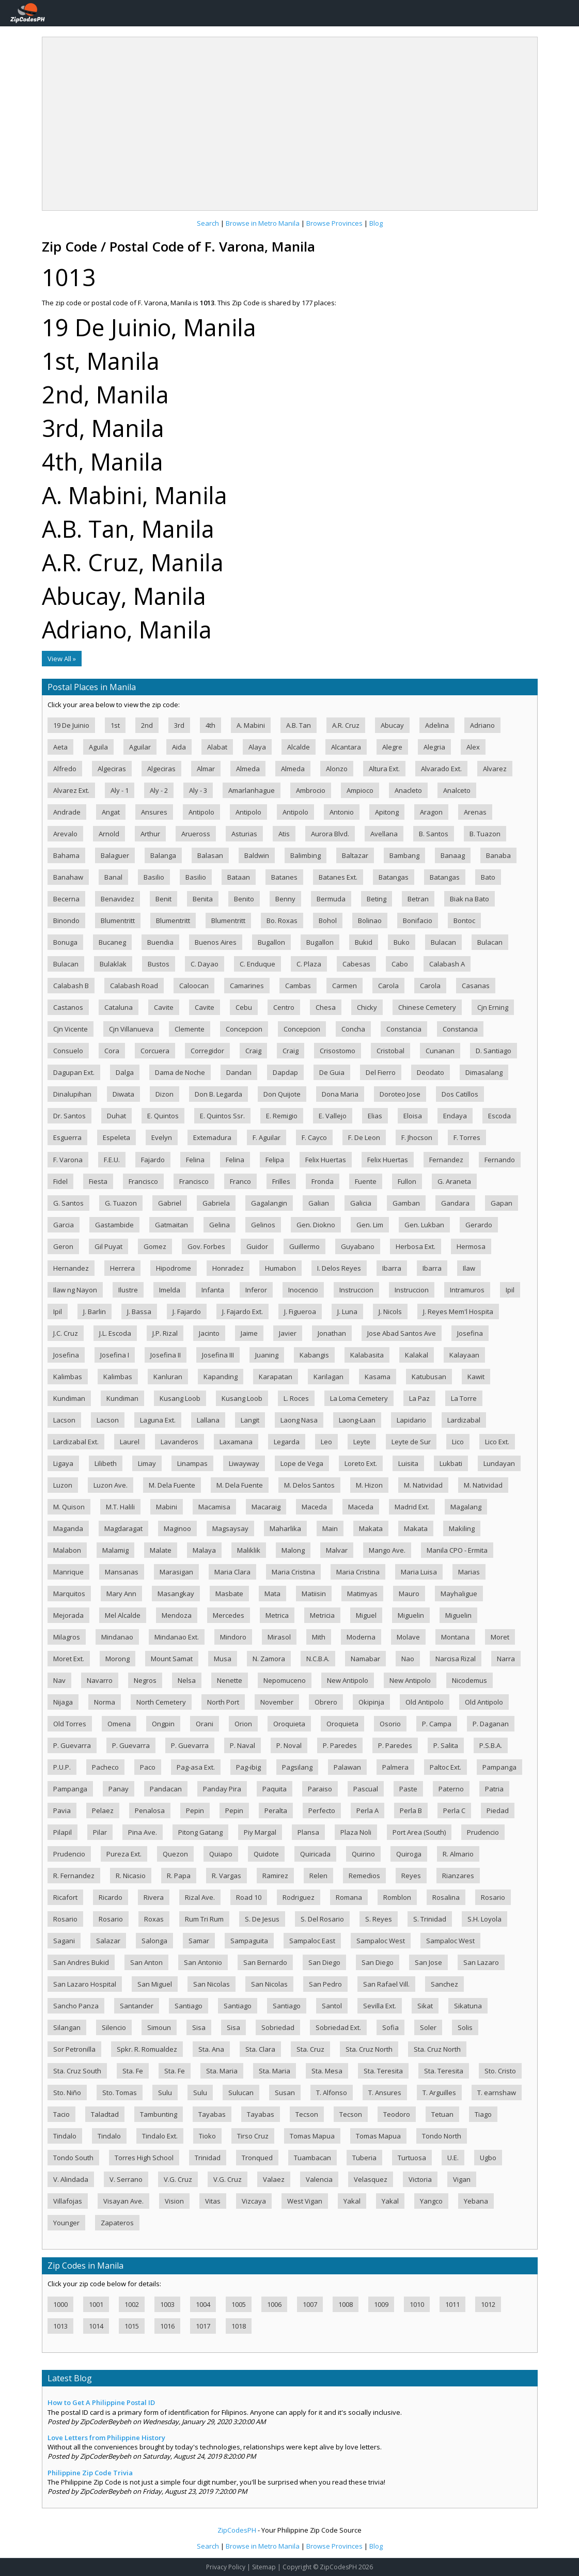 This screenshot has height=2576, width=579. What do you see at coordinates (236, 1441) in the screenshot?
I see `Laxamana` at bounding box center [236, 1441].